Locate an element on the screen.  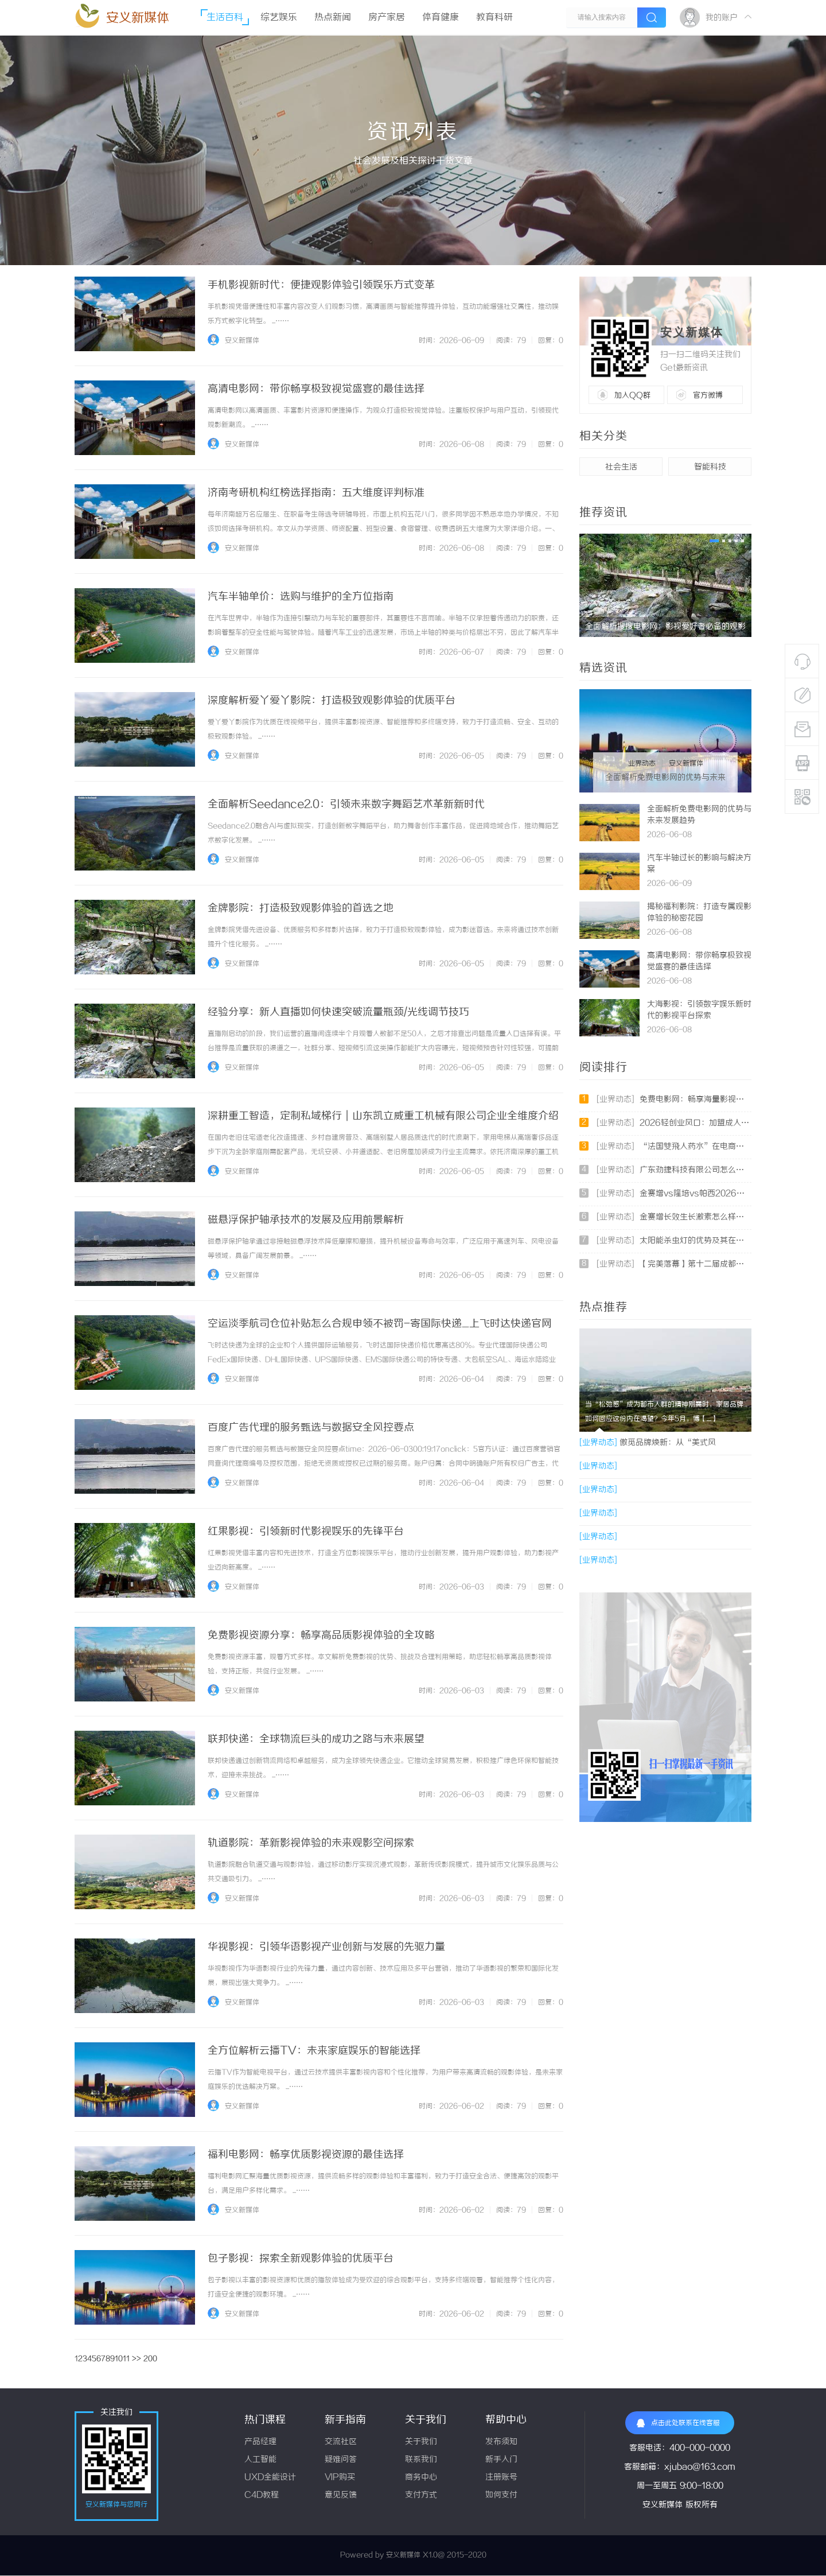
全面解析Seedance2.0：引领未来数字舞蹈艺术革新新时代 is located at coordinates (346, 804).